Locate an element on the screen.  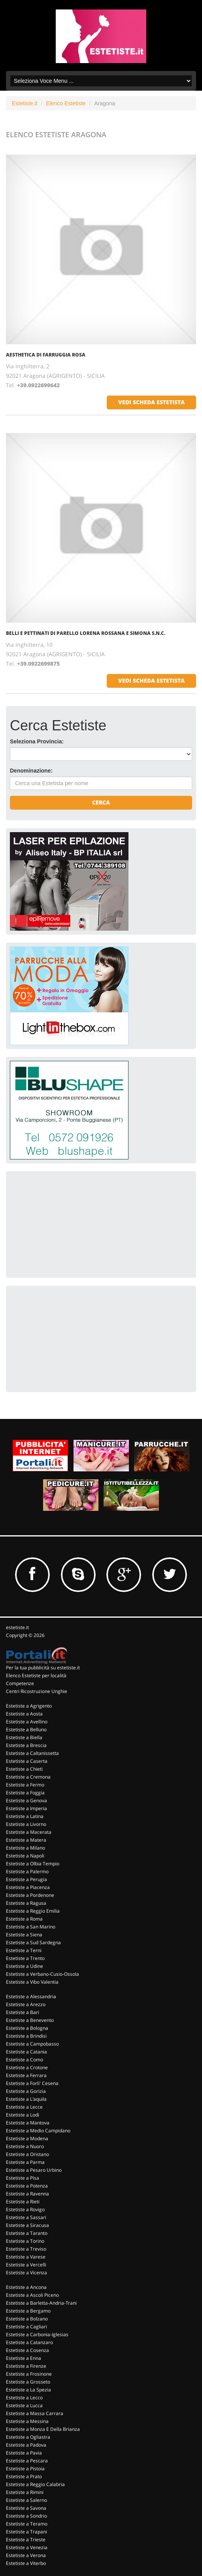
Estetiste a Modena is located at coordinates (27, 2138).